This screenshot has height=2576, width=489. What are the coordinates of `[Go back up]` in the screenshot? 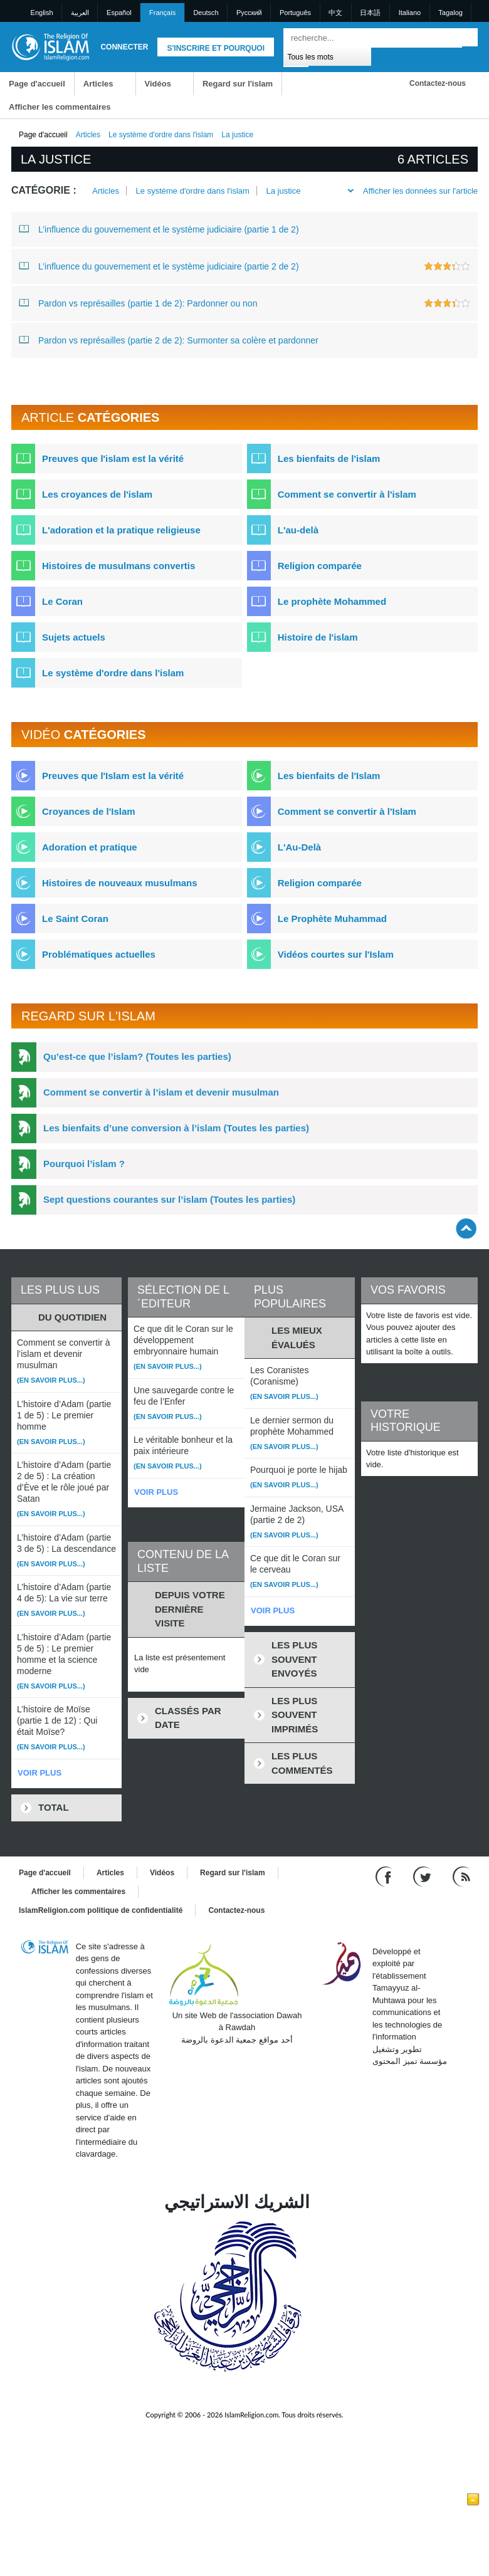 It's located at (466, 1228).